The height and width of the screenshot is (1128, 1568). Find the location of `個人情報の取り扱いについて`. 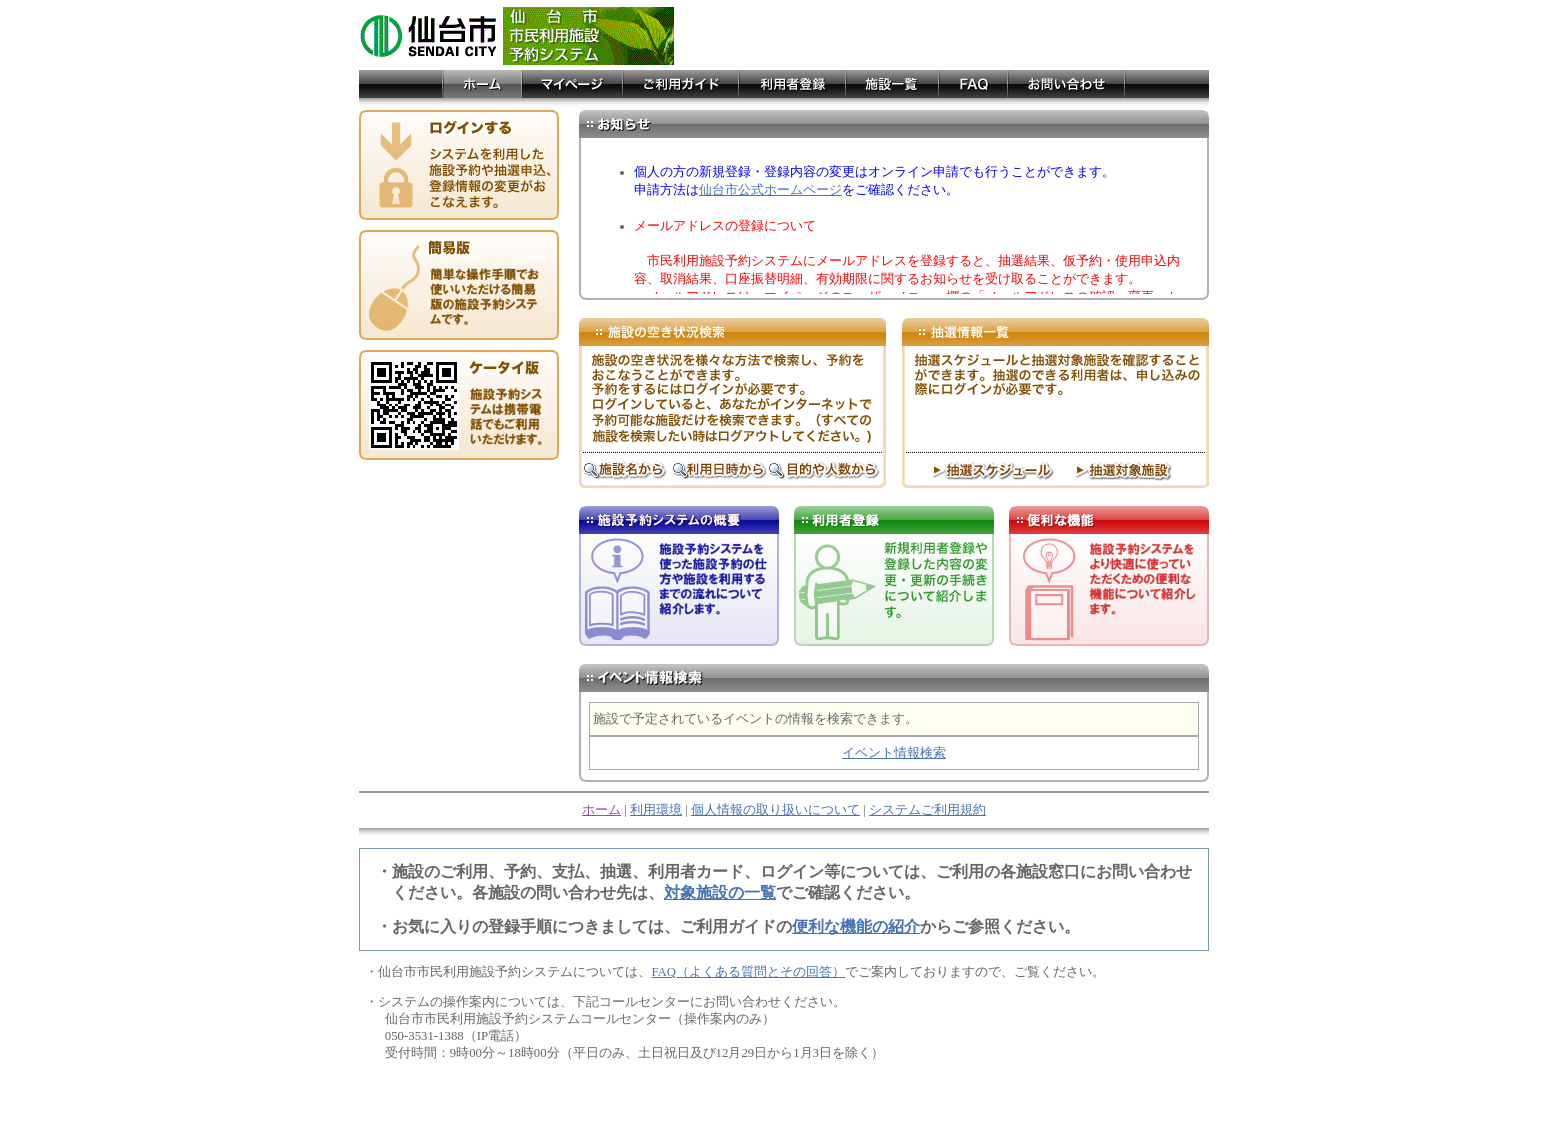

個人情報の取り扱いについて is located at coordinates (775, 810).